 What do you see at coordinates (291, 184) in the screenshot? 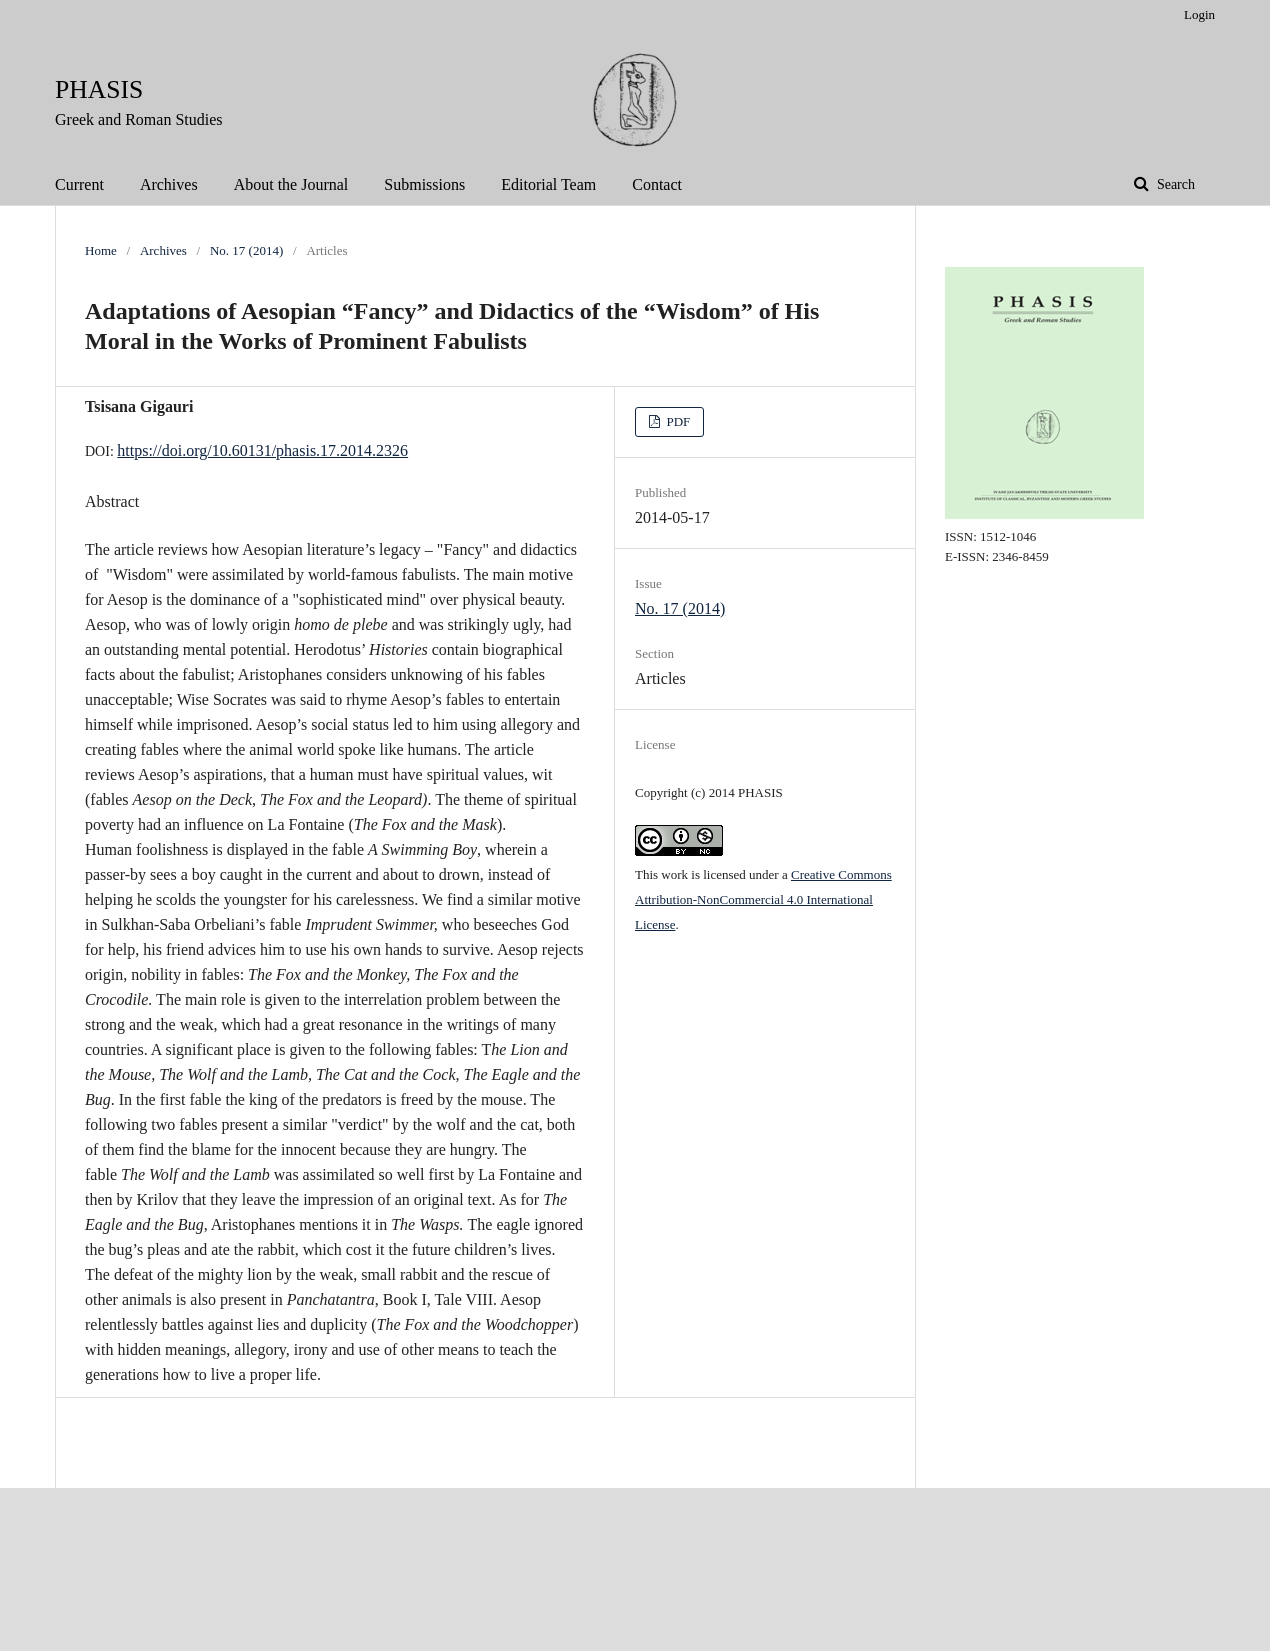
I see `About the Journal` at bounding box center [291, 184].